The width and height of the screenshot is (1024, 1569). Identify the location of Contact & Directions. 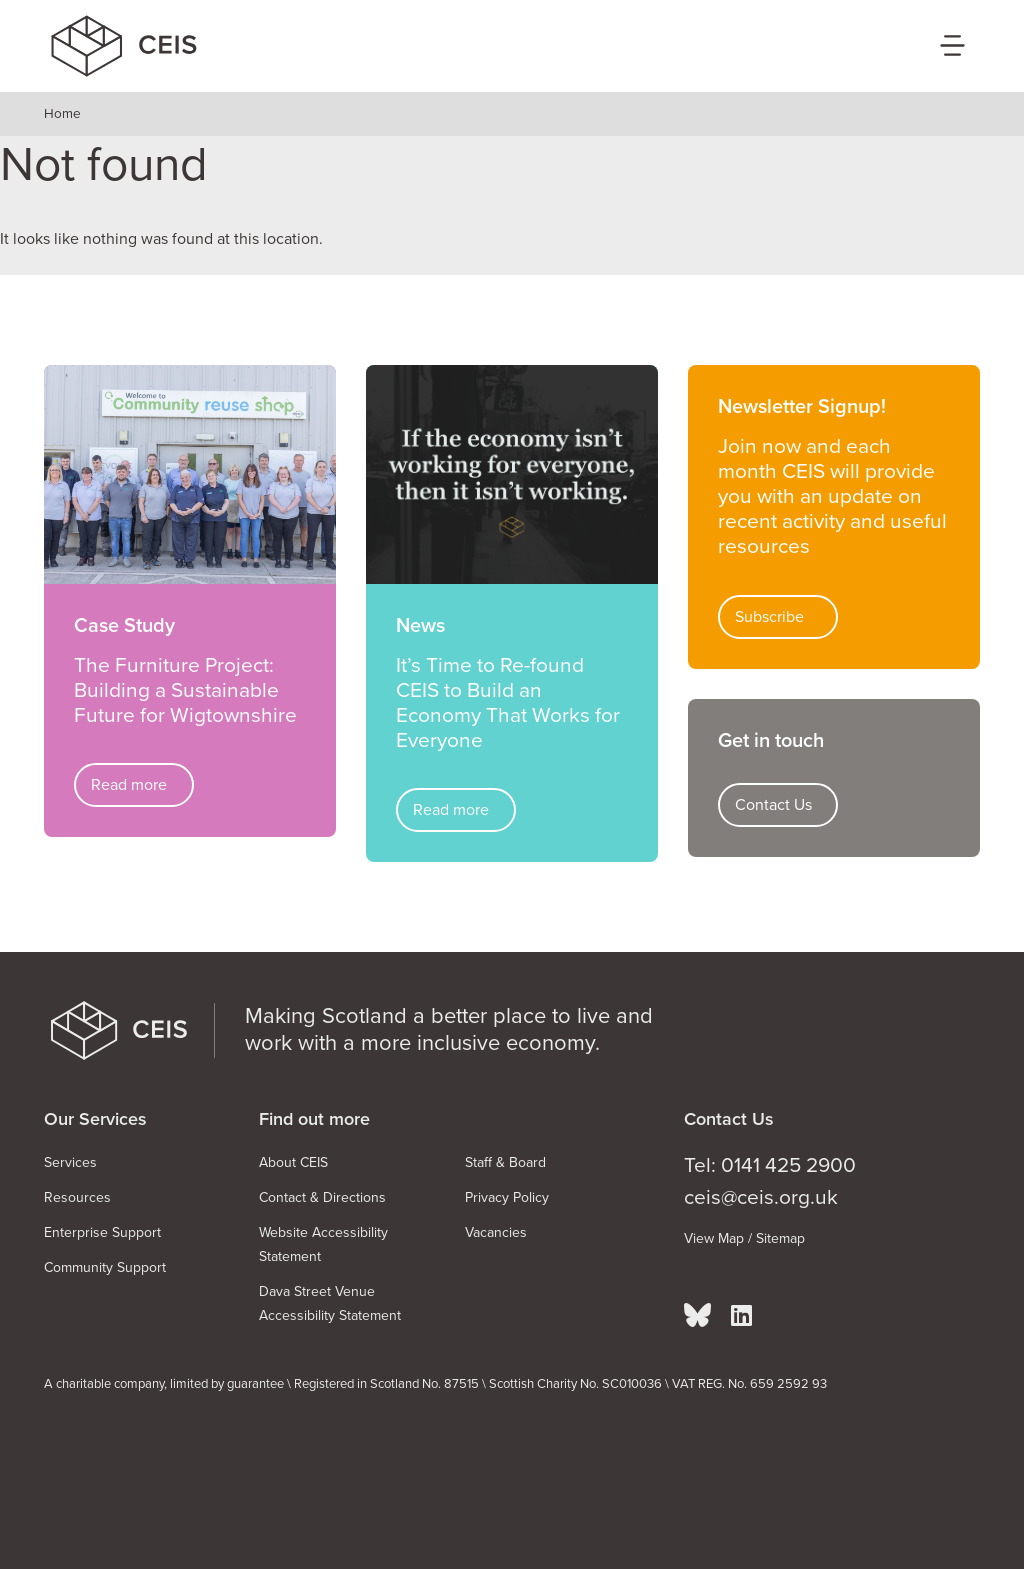
(322, 1197).